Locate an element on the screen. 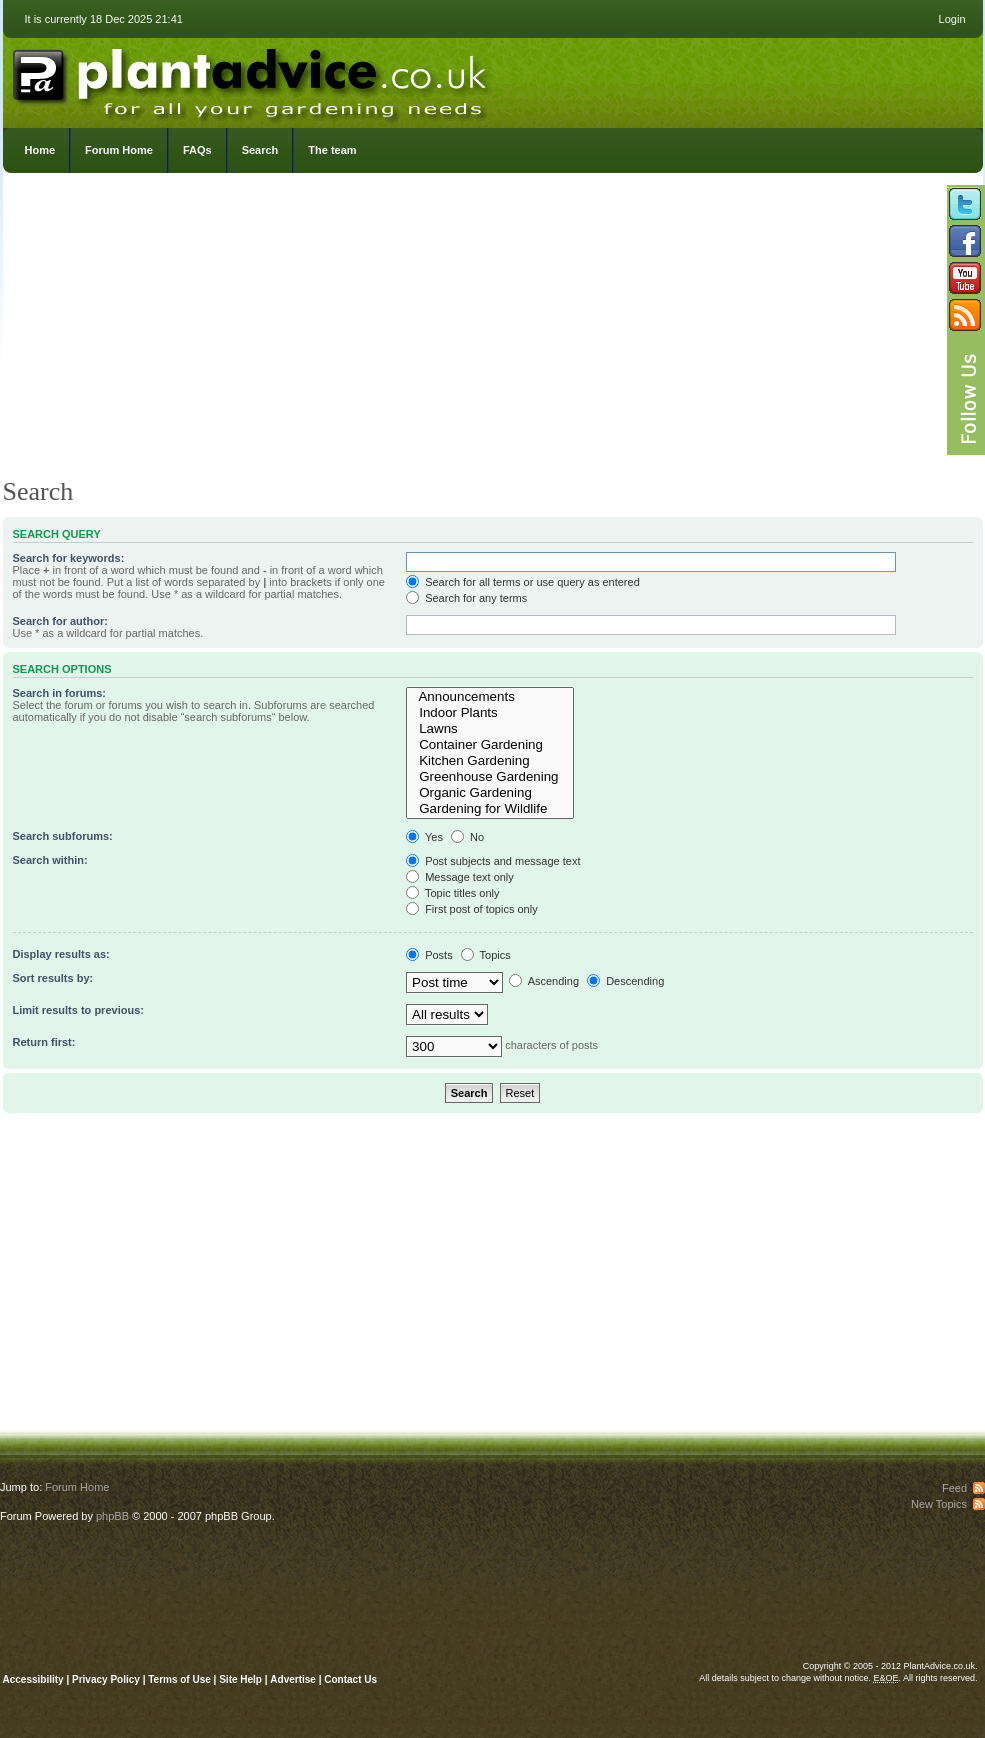  Yes is located at coordinates (424, 837).